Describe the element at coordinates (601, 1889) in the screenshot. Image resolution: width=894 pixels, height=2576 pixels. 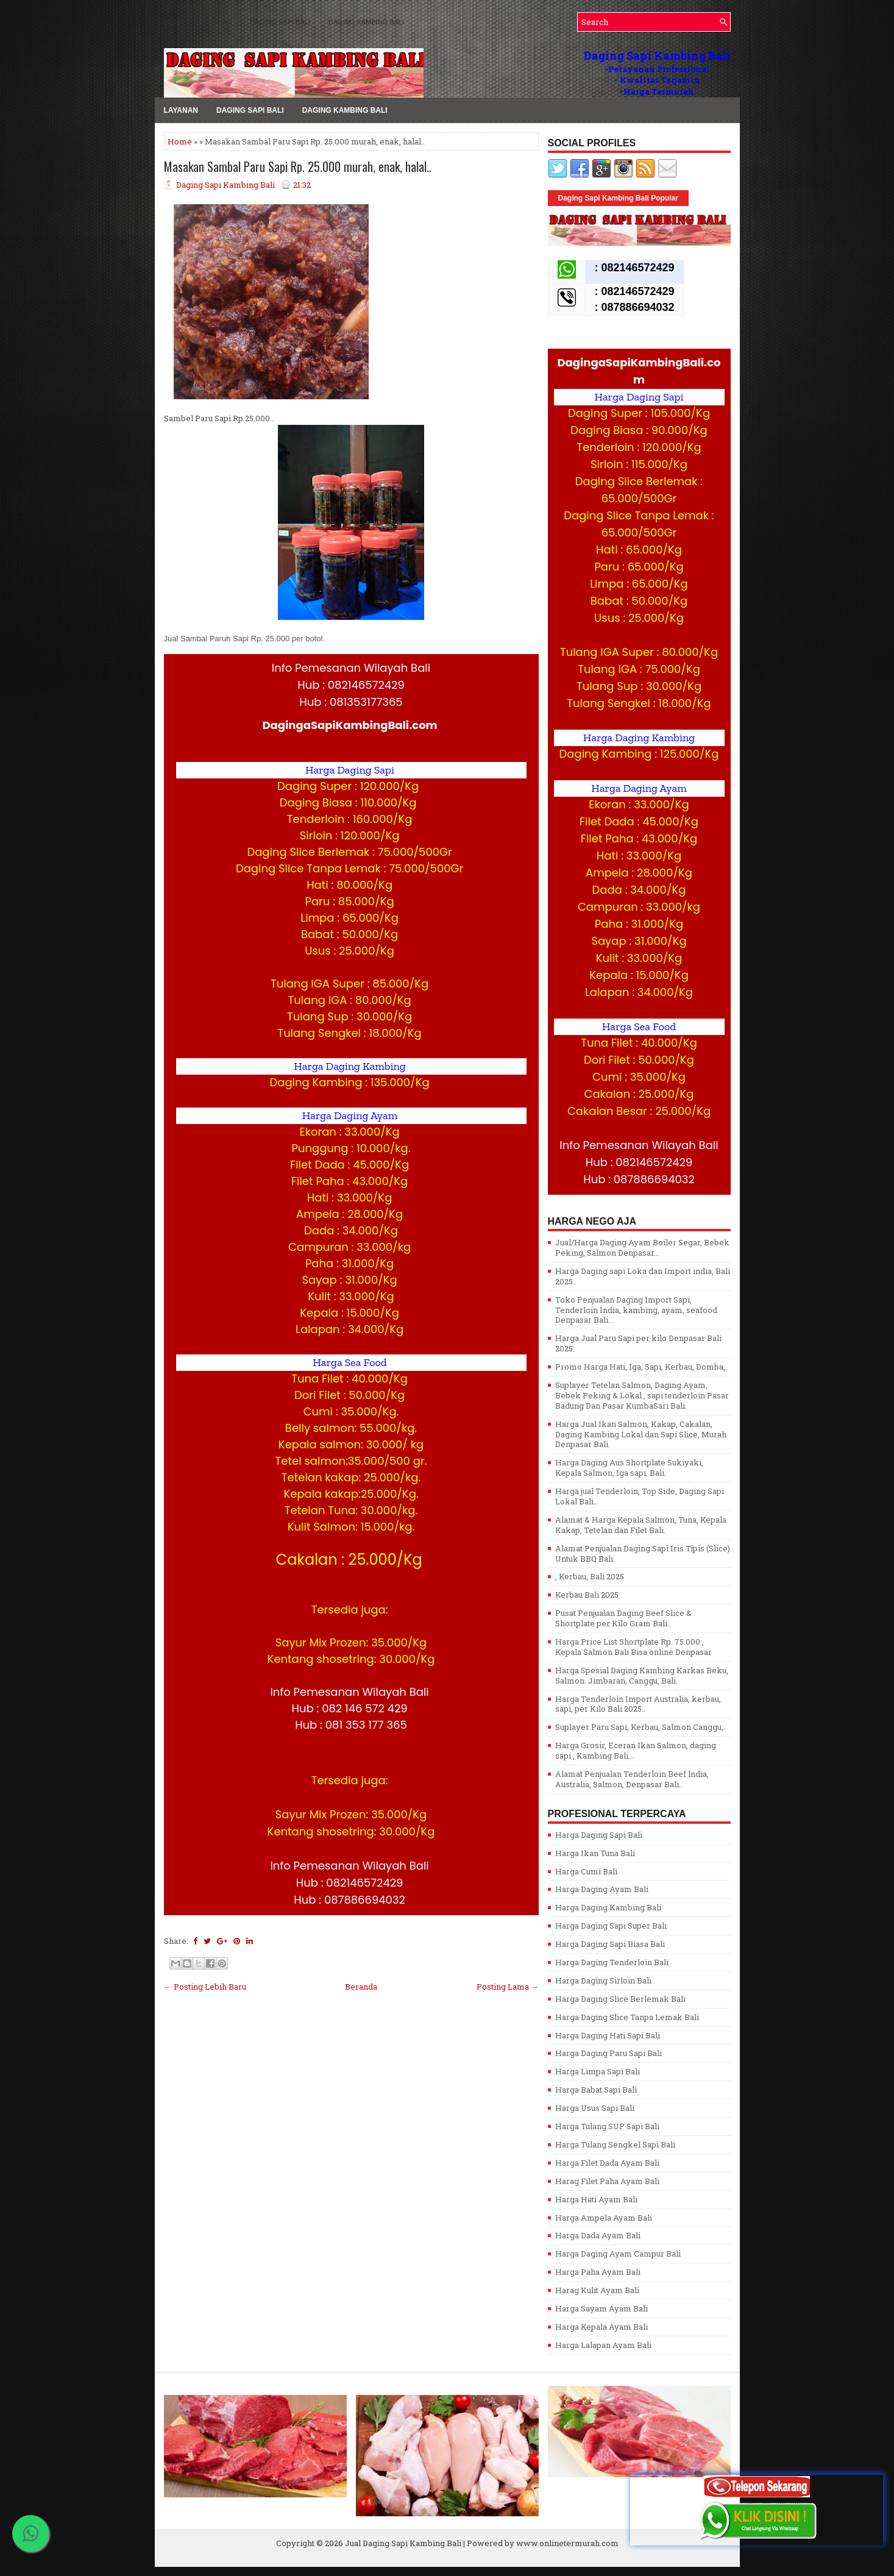
I see `Harga Daging Ayam Bali` at that location.